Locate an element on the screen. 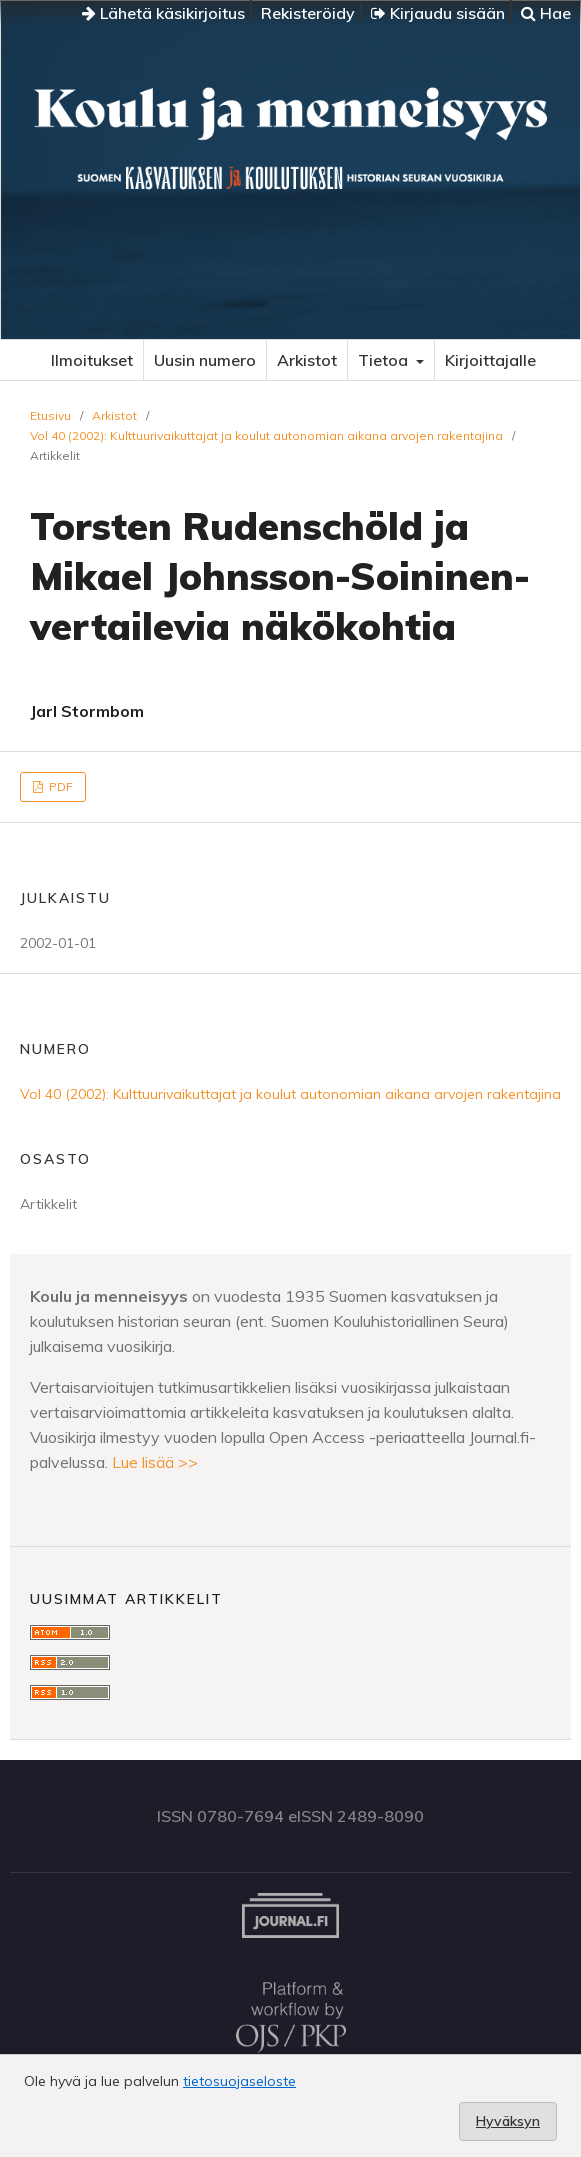 This screenshot has height=2157, width=581. Tietoa is located at coordinates (385, 360).